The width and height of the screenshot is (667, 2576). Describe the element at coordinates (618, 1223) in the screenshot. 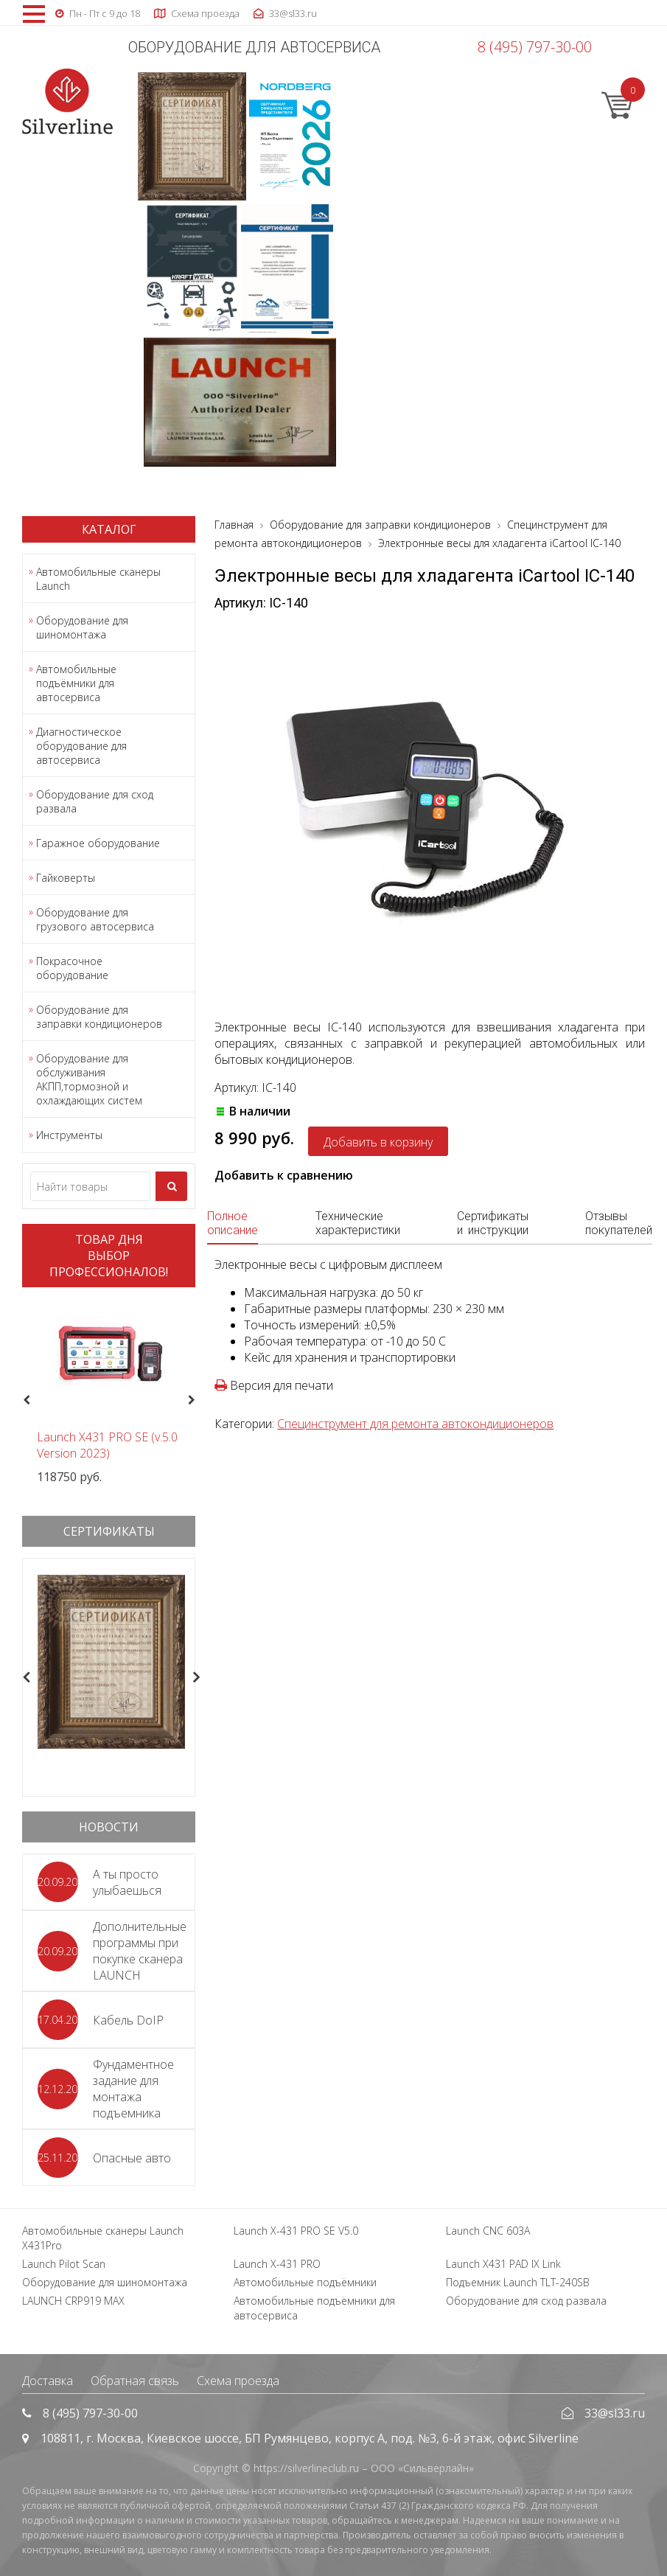

I see `Отзывы покупателей` at that location.